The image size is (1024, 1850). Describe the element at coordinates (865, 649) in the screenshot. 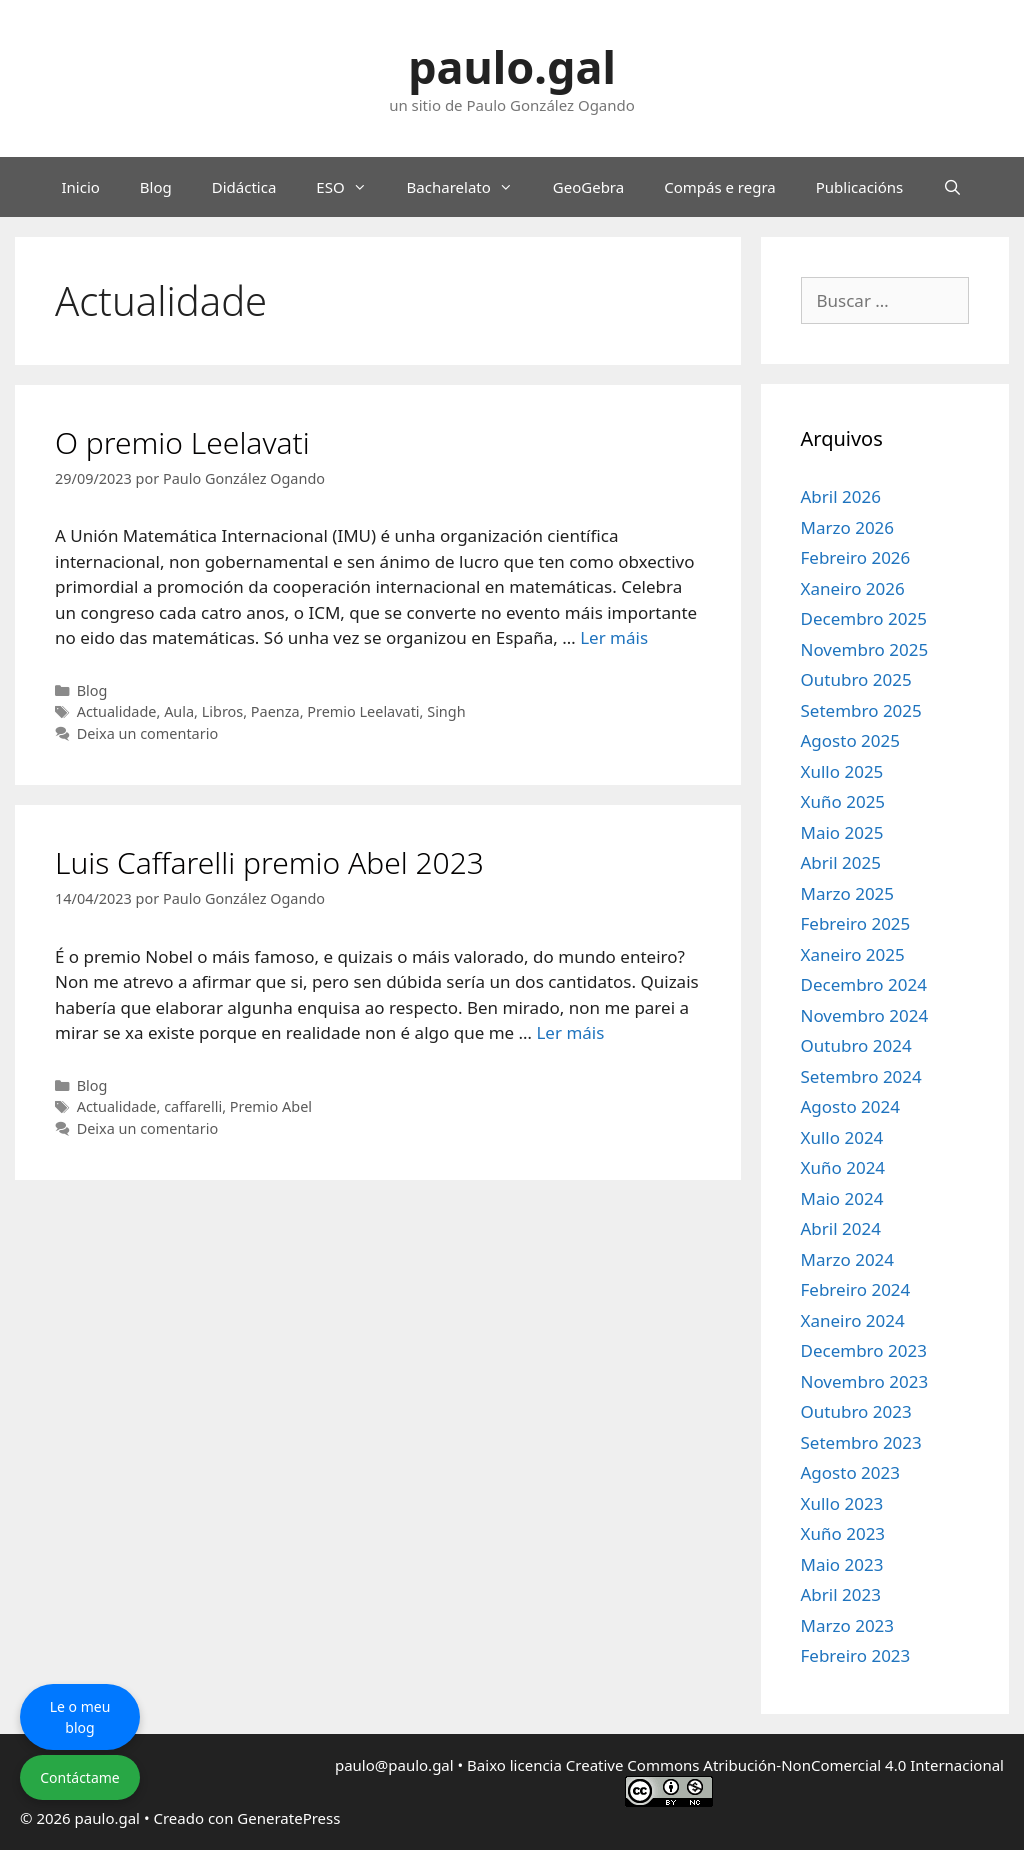

I see `Novembro 2025` at that location.